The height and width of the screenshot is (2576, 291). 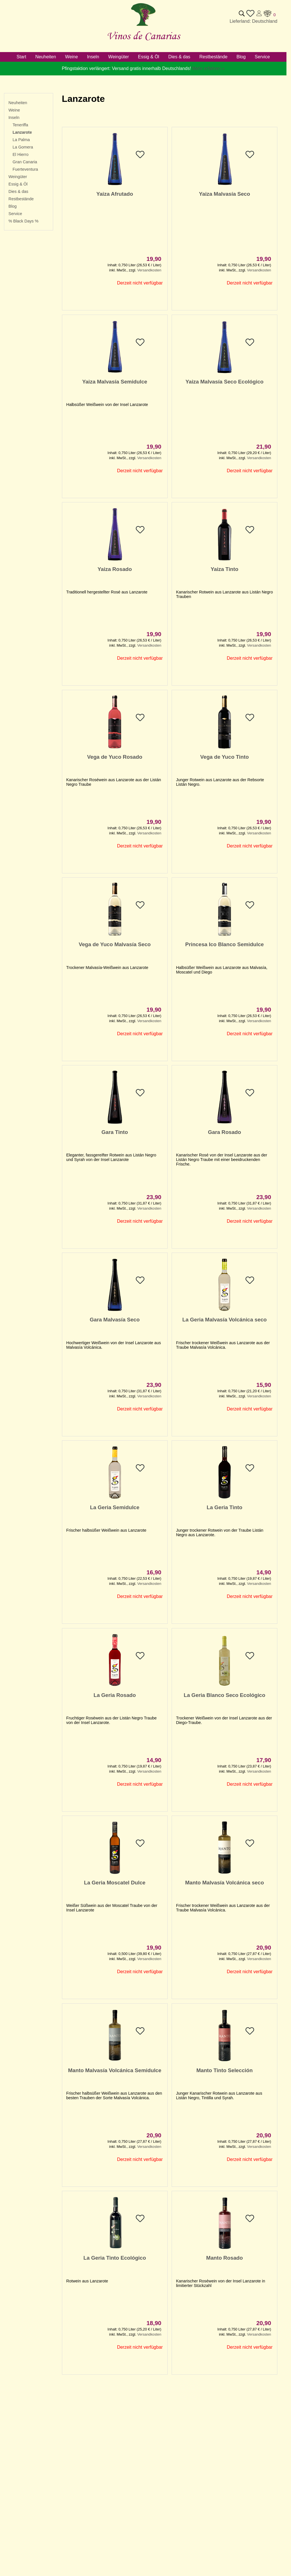 What do you see at coordinates (23, 147) in the screenshot?
I see `La Gomera` at bounding box center [23, 147].